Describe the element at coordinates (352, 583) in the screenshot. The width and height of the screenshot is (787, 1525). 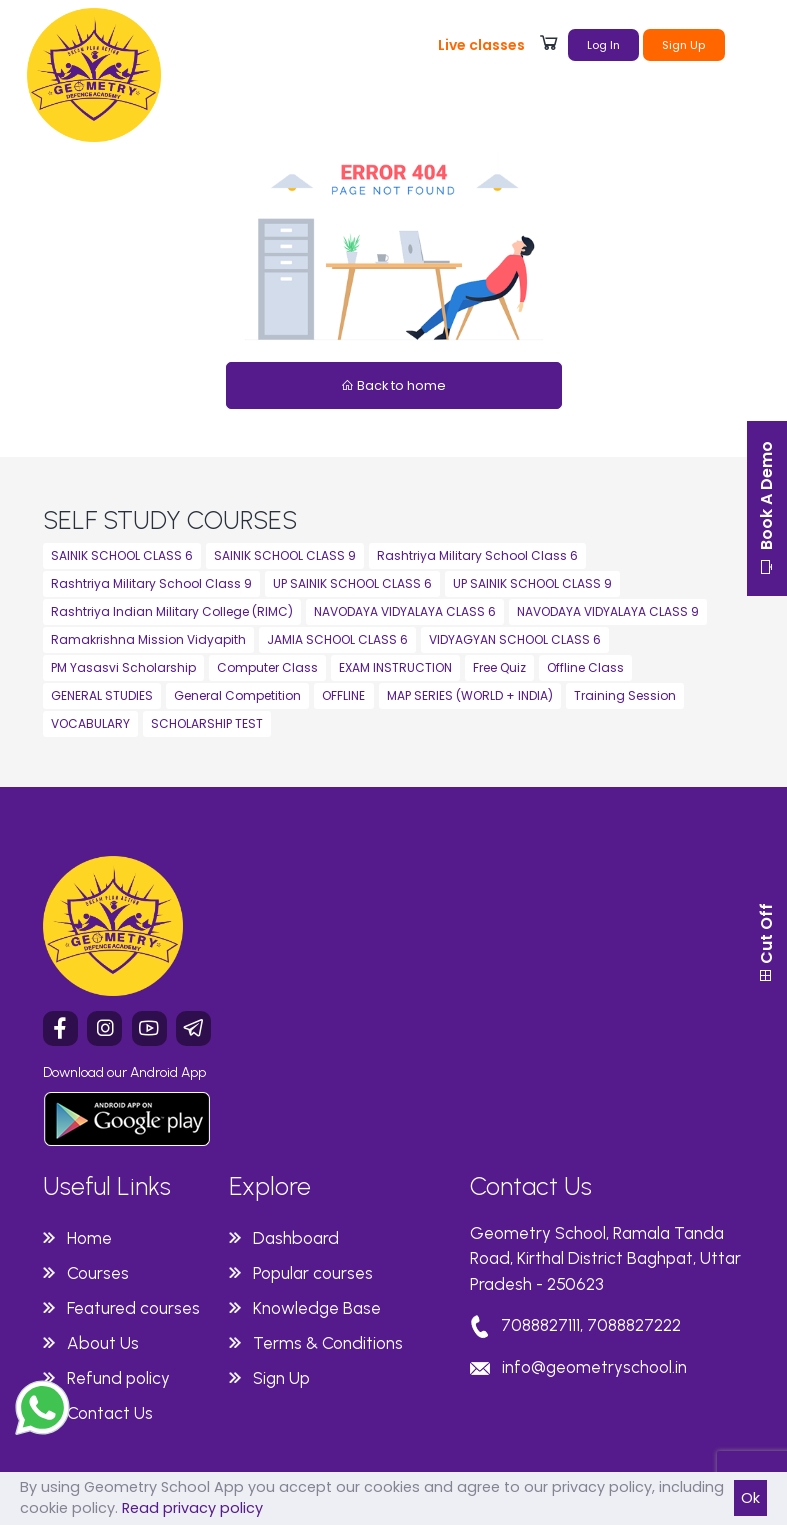
I see `UP SAINIK SCHOOL CLASS 6` at that location.